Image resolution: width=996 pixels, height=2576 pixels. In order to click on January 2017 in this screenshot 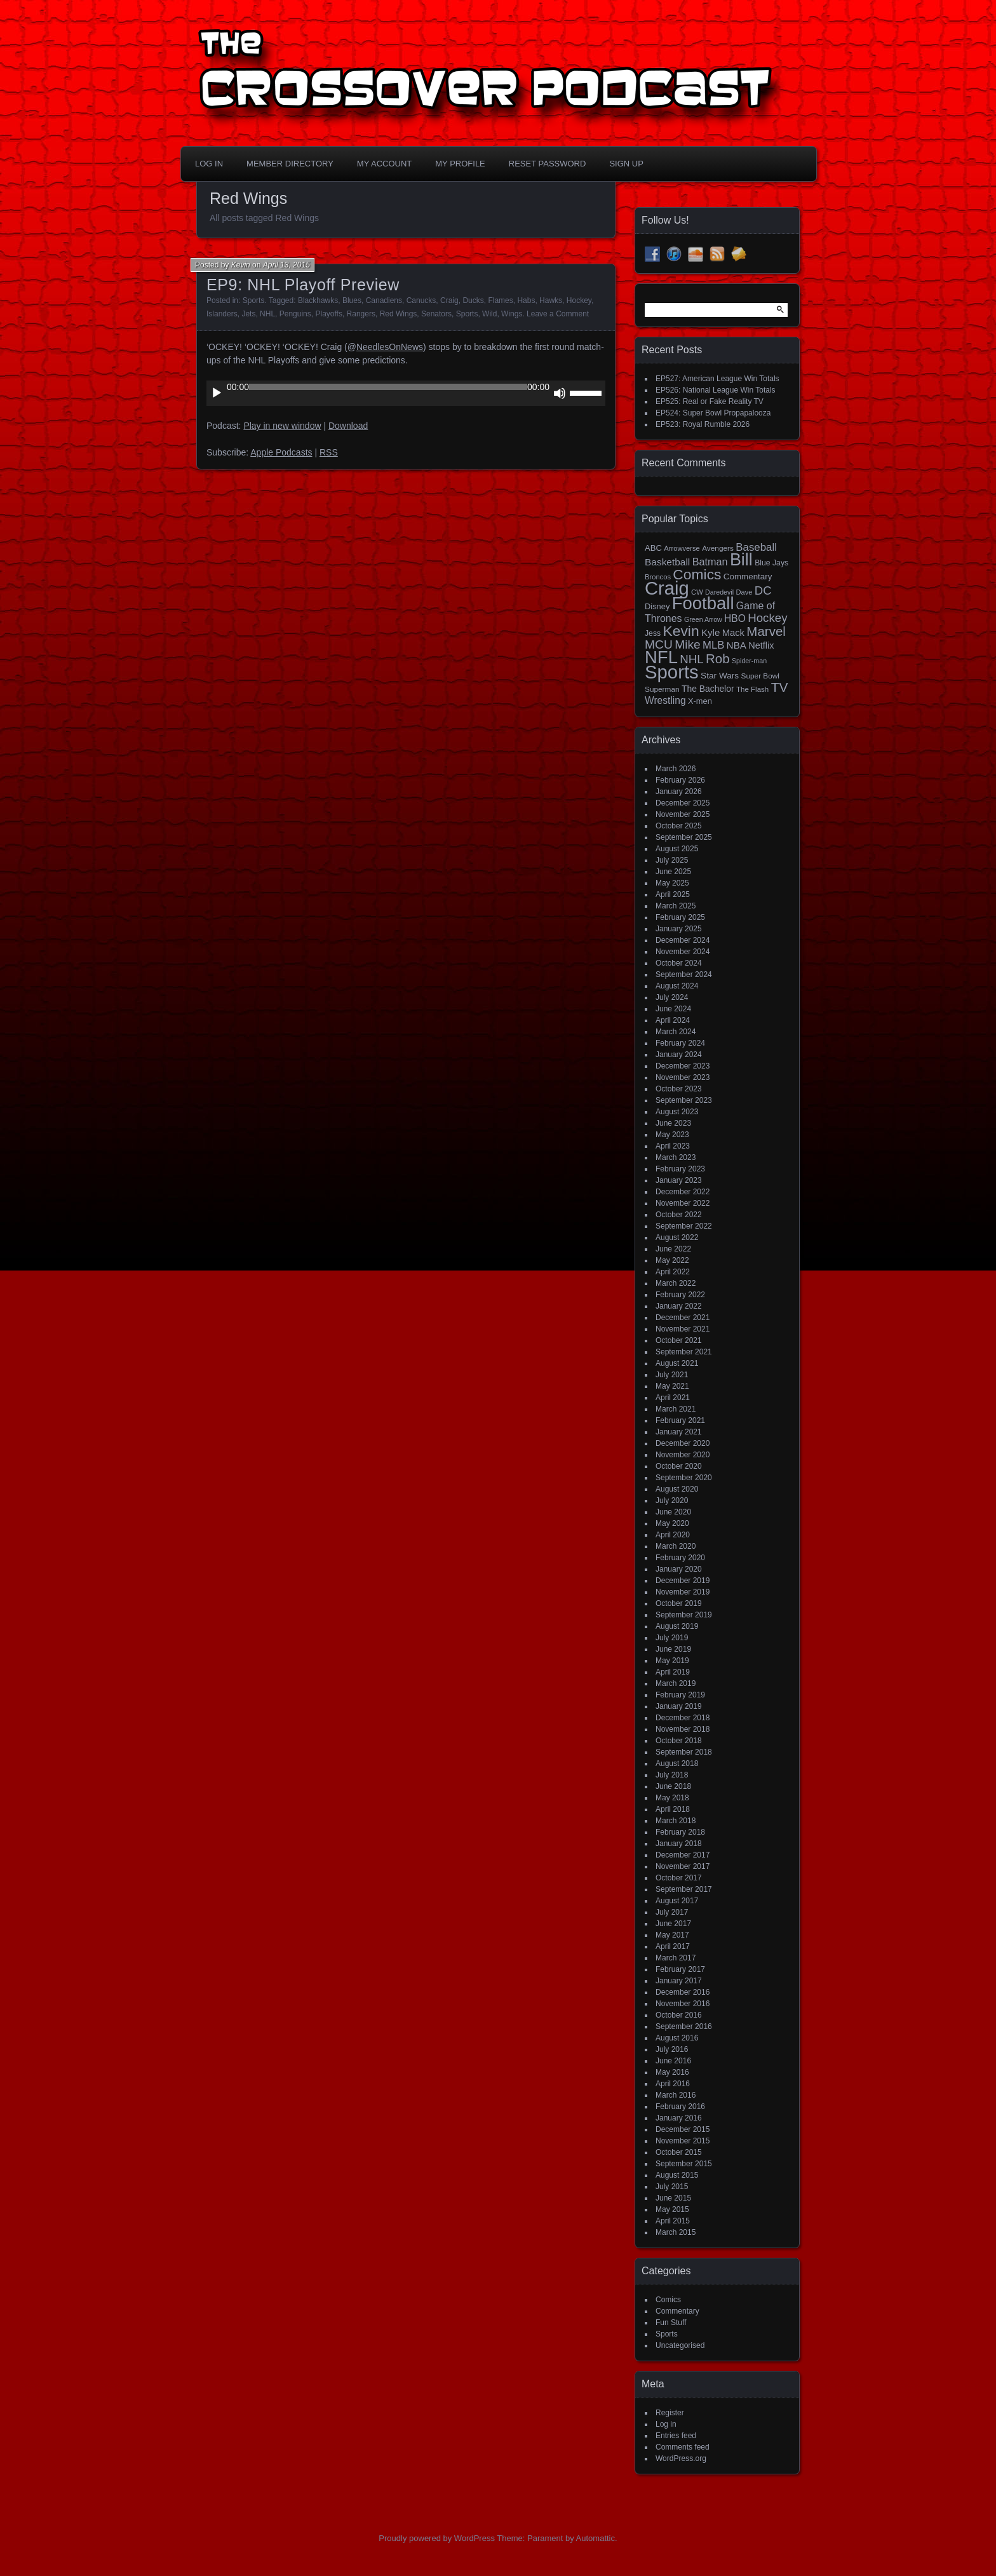, I will do `click(679, 1980)`.